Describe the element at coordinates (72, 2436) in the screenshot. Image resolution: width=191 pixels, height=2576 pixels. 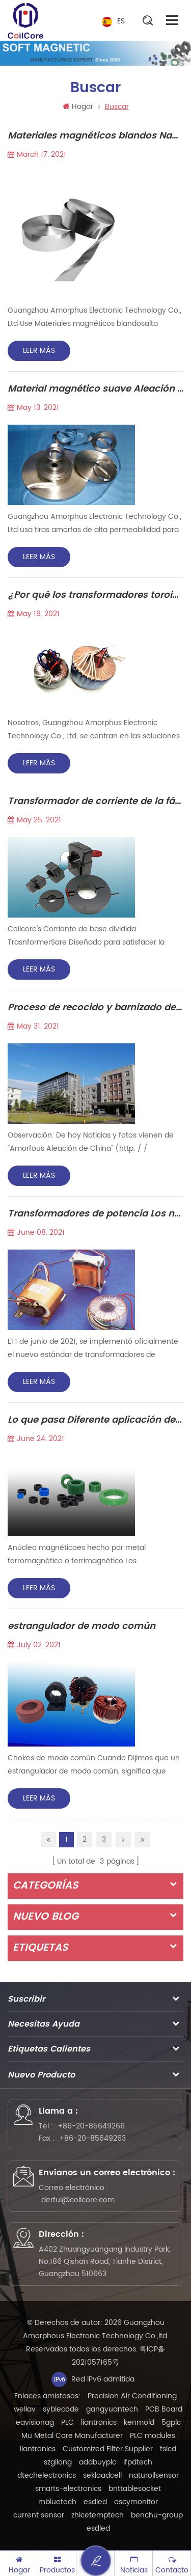
I see `Mu Metal Core Manufacturer` at that location.